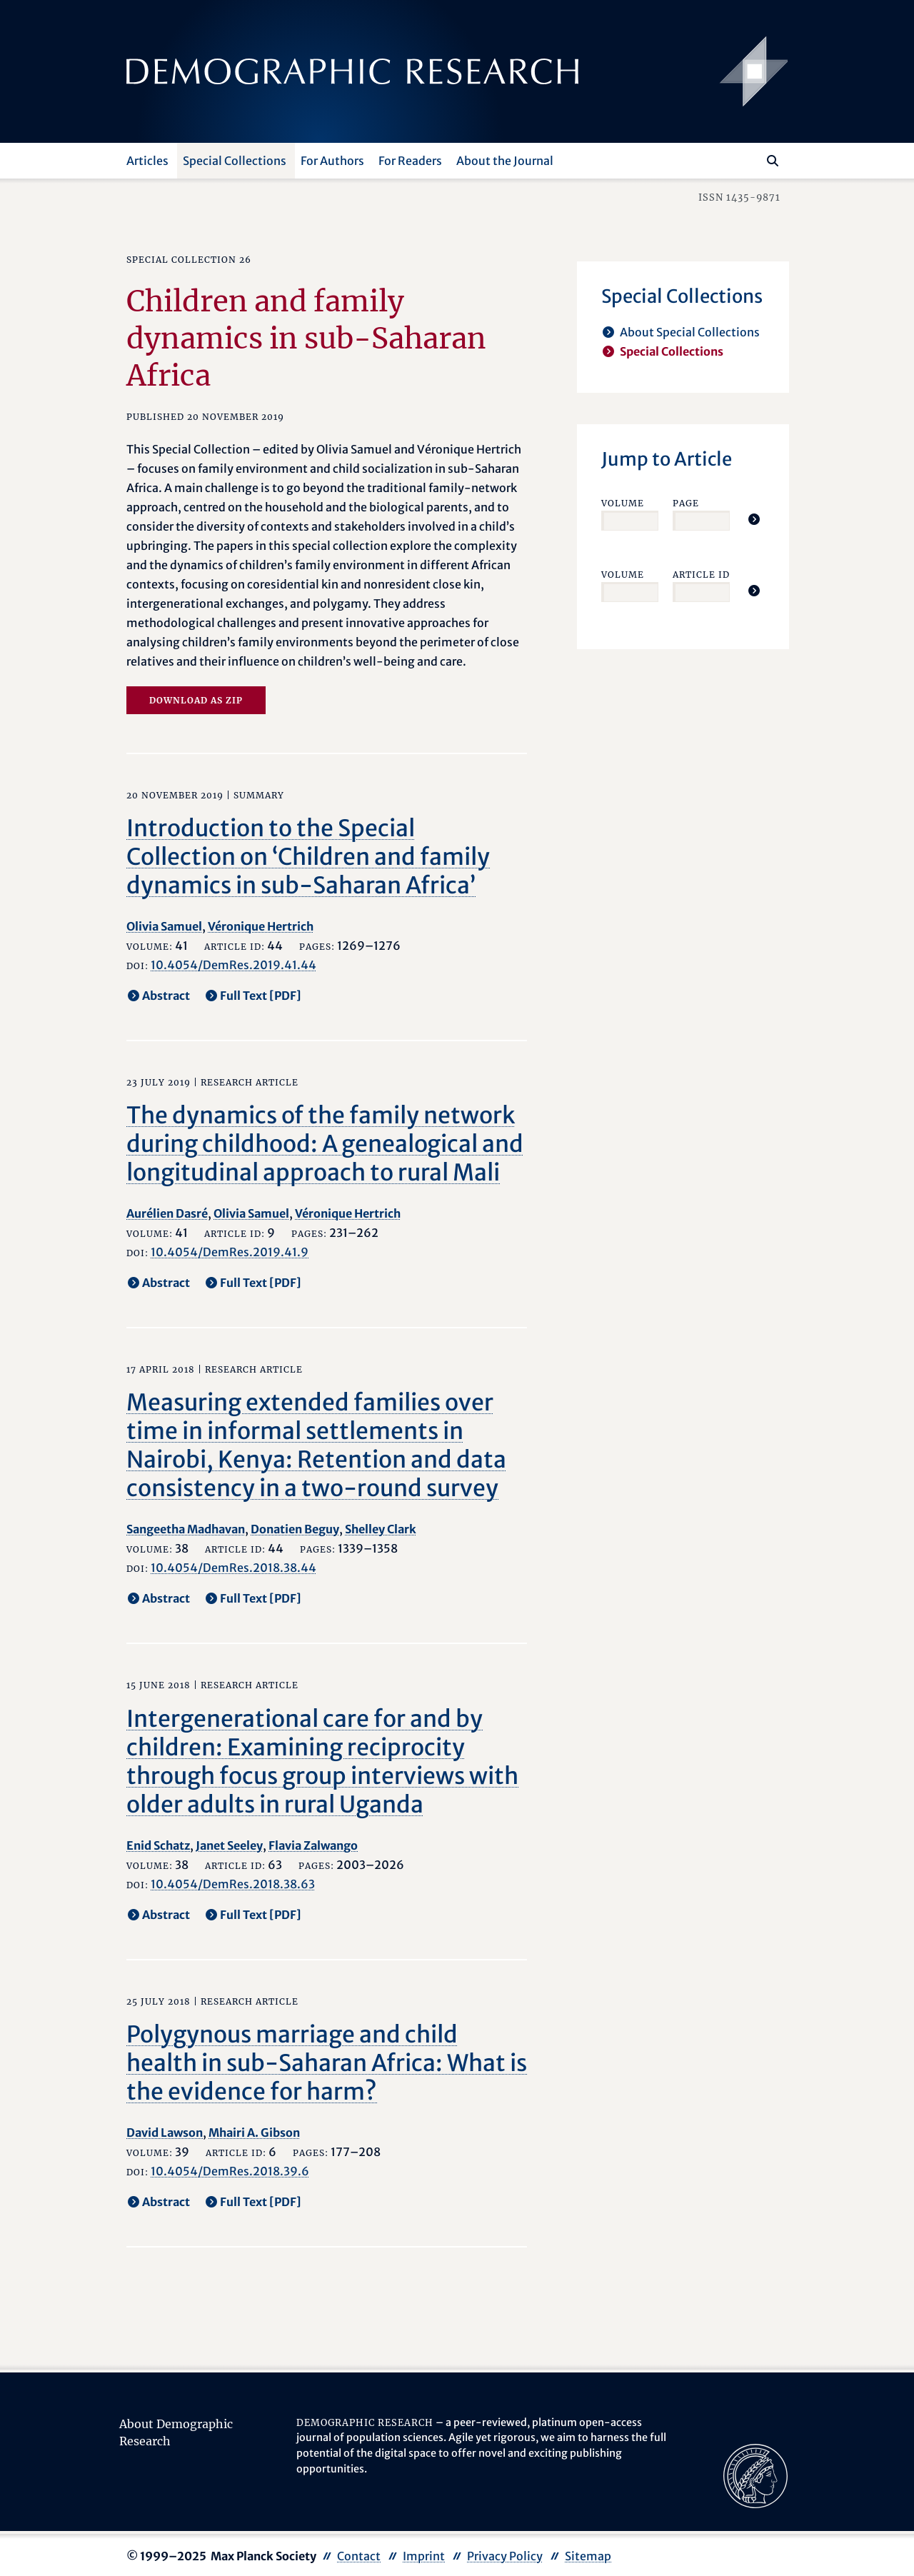 This screenshot has width=914, height=2576. I want to click on About the Journal [button], so click(504, 161).